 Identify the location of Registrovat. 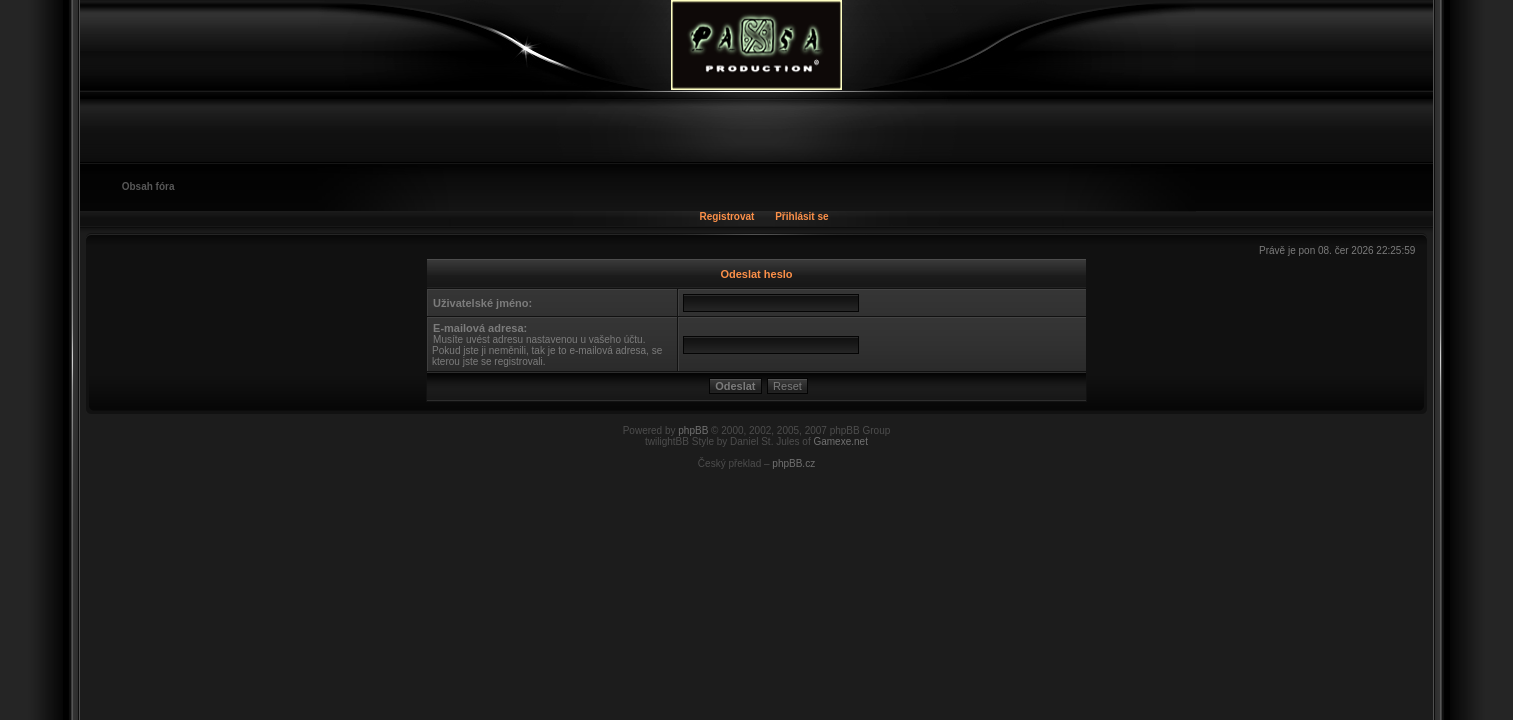
(726, 216).